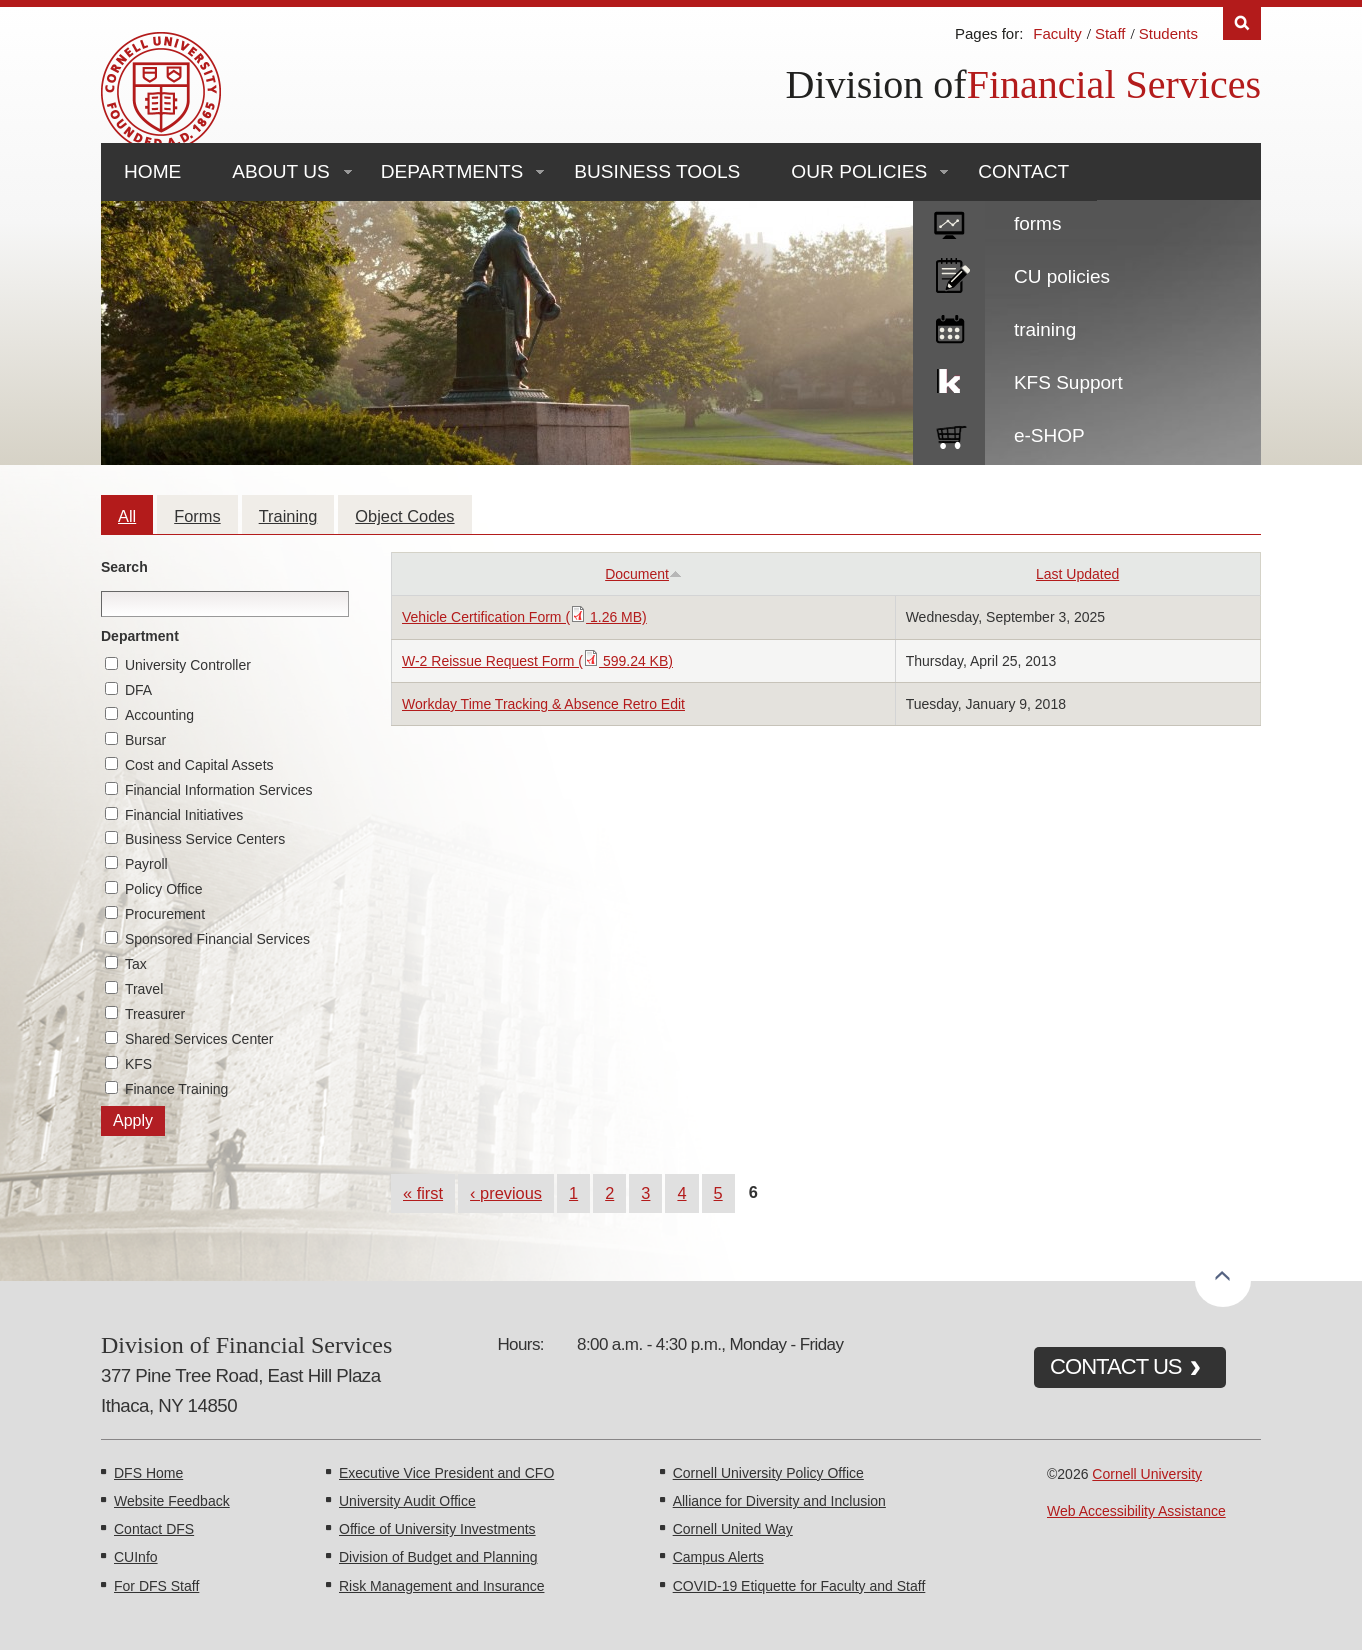 The height and width of the screenshot is (1650, 1362). What do you see at coordinates (1023, 171) in the screenshot?
I see `Contact` at bounding box center [1023, 171].